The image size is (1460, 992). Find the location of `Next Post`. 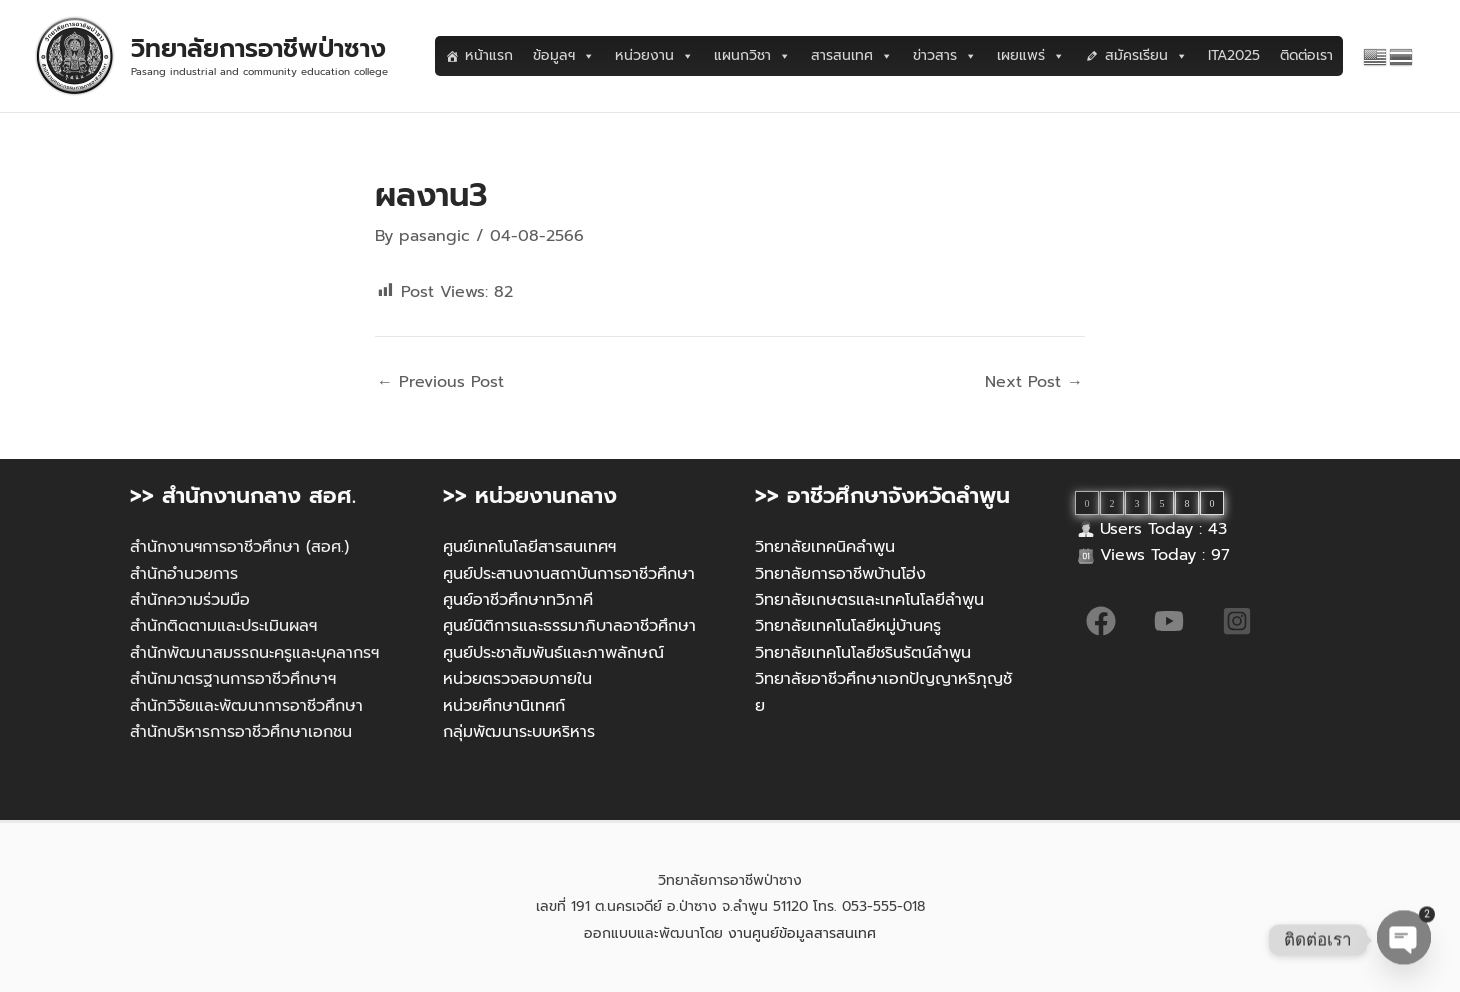

Next Post is located at coordinates (1034, 382).